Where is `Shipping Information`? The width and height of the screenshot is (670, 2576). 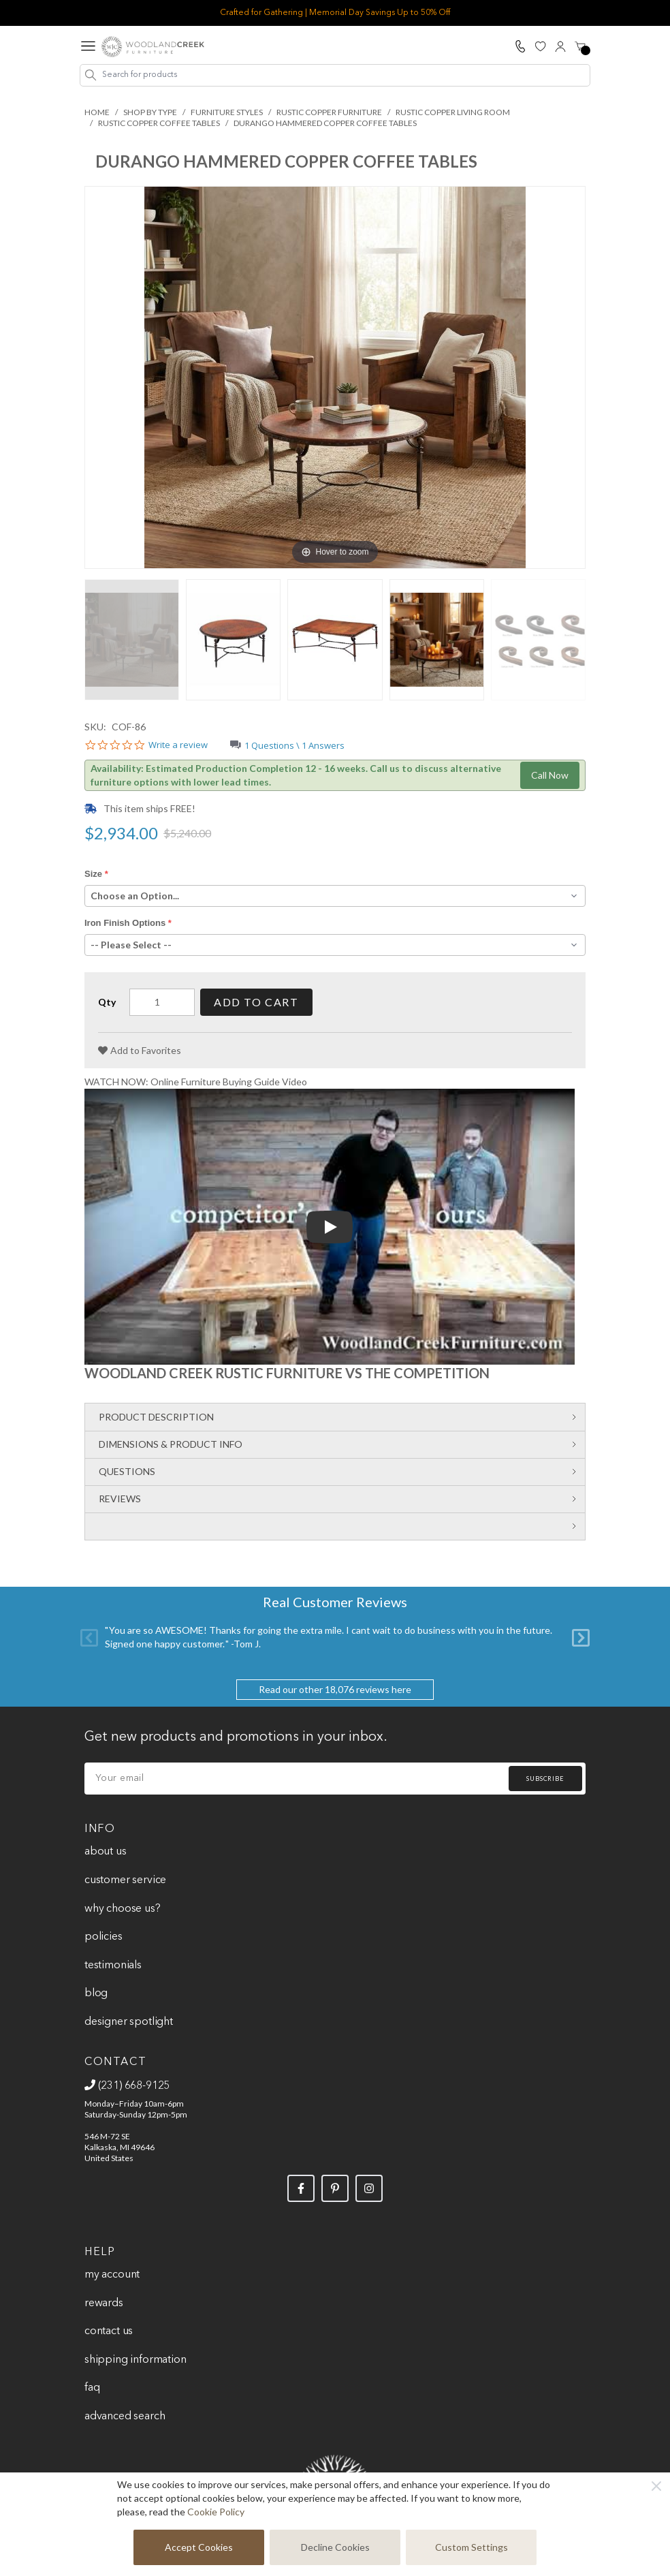
Shipping Information is located at coordinates (135, 2360).